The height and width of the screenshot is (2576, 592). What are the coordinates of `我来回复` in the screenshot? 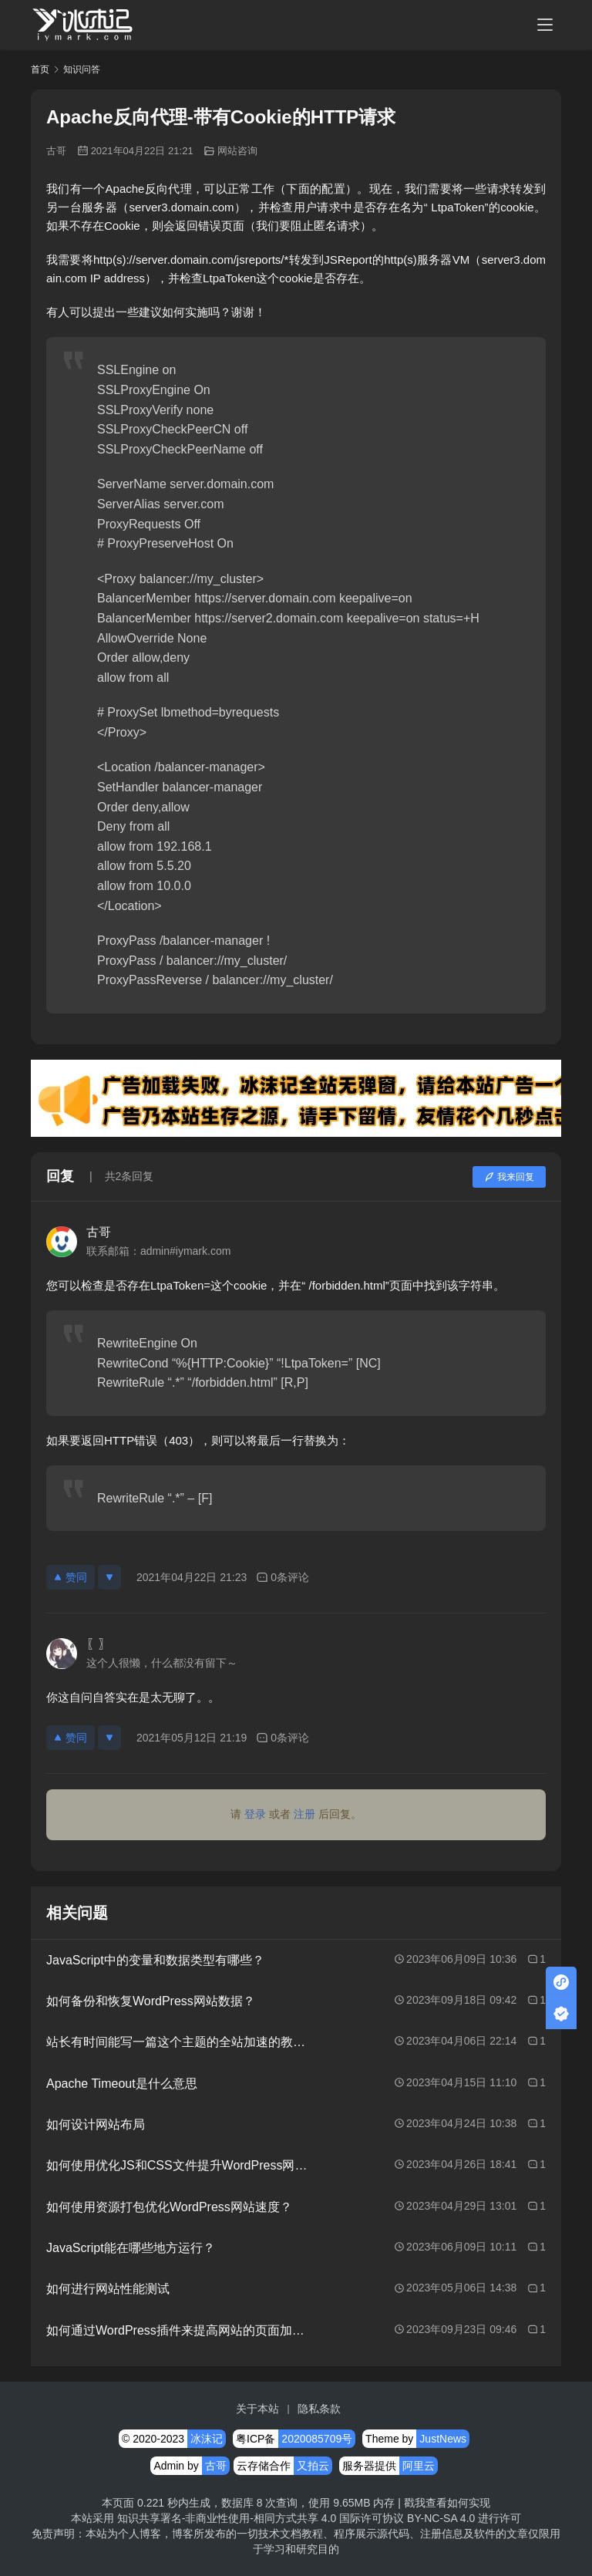 It's located at (509, 1177).